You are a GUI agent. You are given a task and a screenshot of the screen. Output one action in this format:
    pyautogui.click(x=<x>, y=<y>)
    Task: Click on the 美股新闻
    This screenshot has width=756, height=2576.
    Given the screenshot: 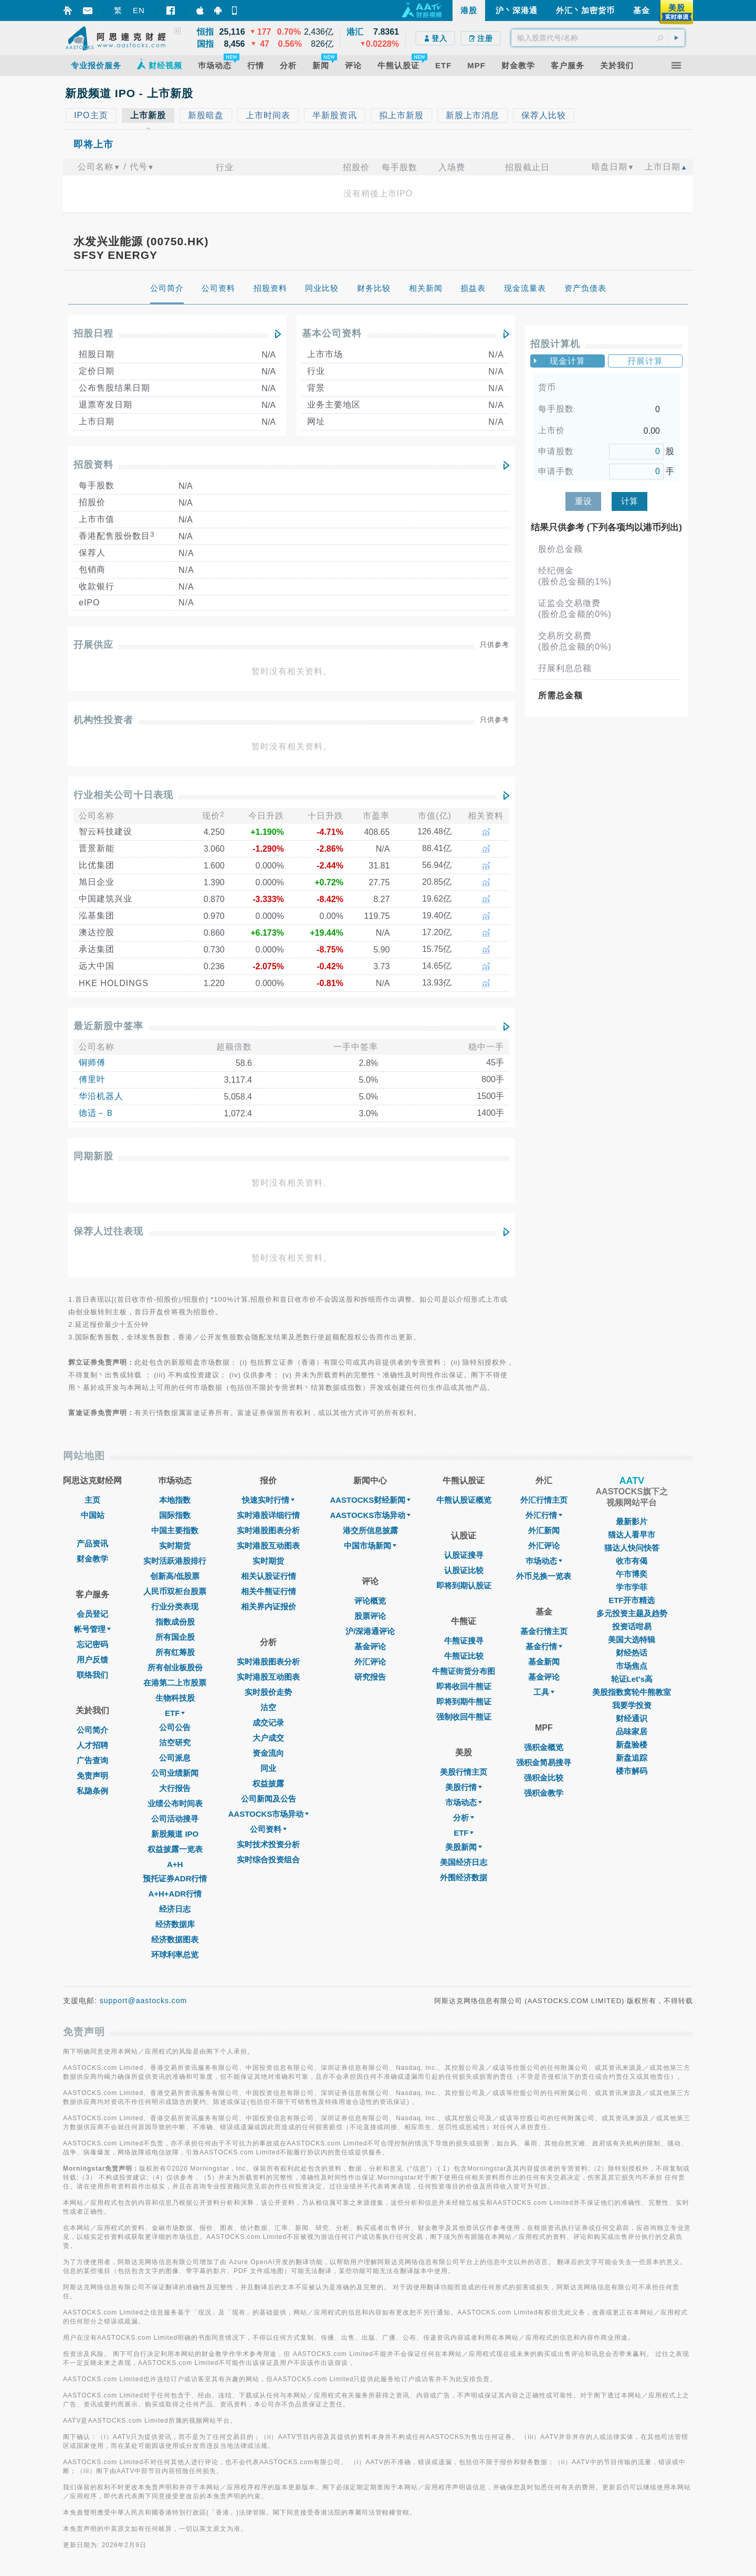 What is the action you would take?
    pyautogui.click(x=463, y=1846)
    